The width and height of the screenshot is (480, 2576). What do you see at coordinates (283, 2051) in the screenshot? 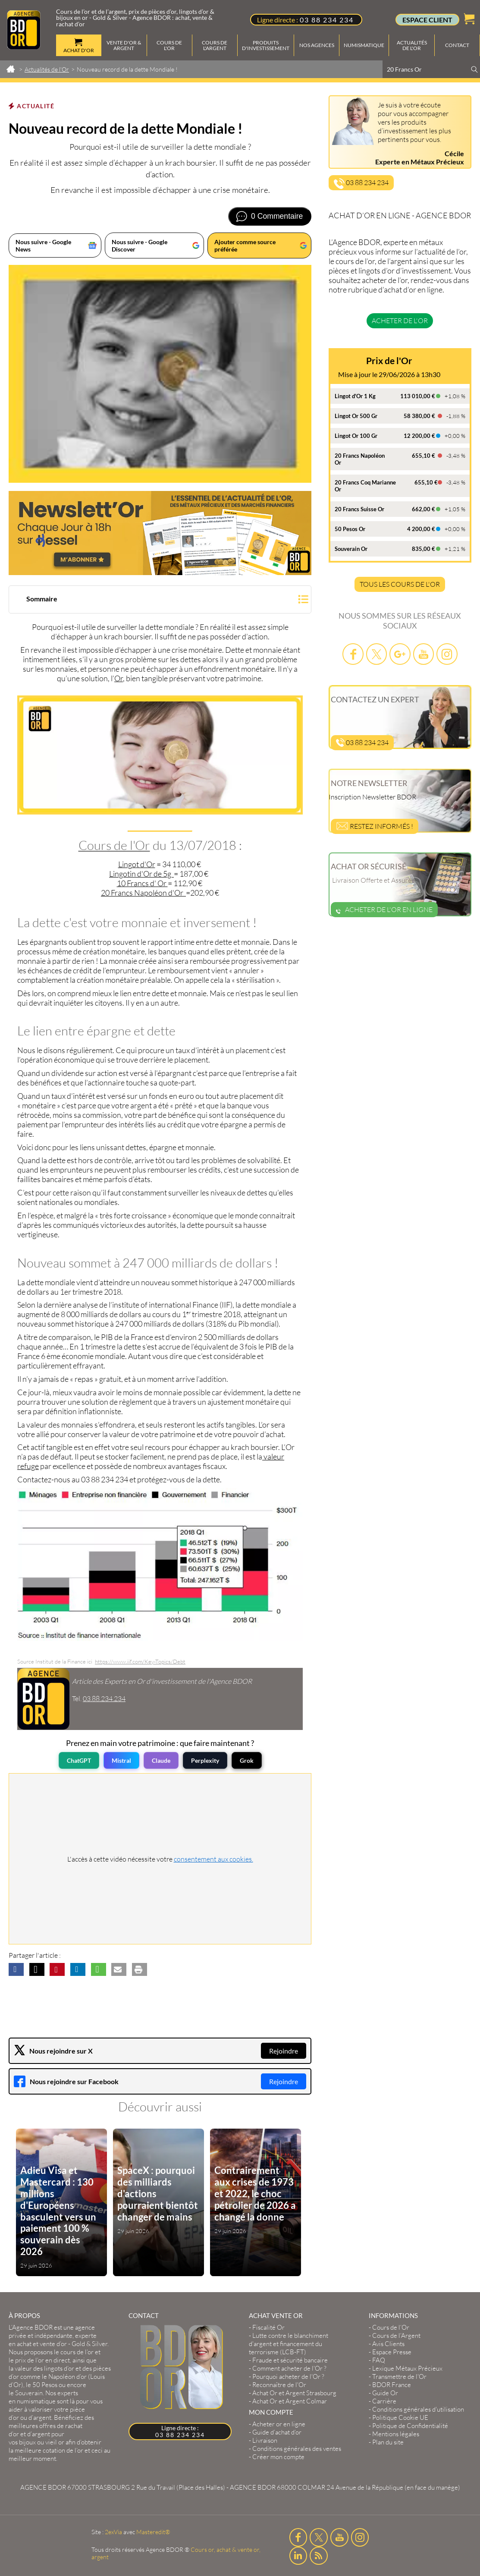
I see `Rejoindre` at bounding box center [283, 2051].